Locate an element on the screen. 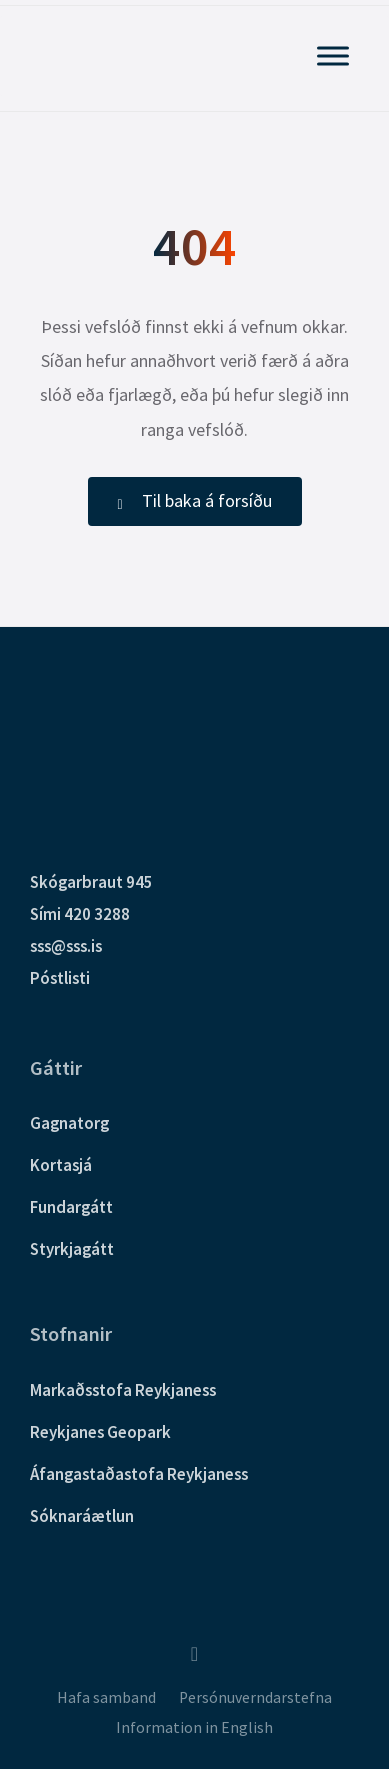 The image size is (389, 1769). Fundargátt is located at coordinates (71, 1207).